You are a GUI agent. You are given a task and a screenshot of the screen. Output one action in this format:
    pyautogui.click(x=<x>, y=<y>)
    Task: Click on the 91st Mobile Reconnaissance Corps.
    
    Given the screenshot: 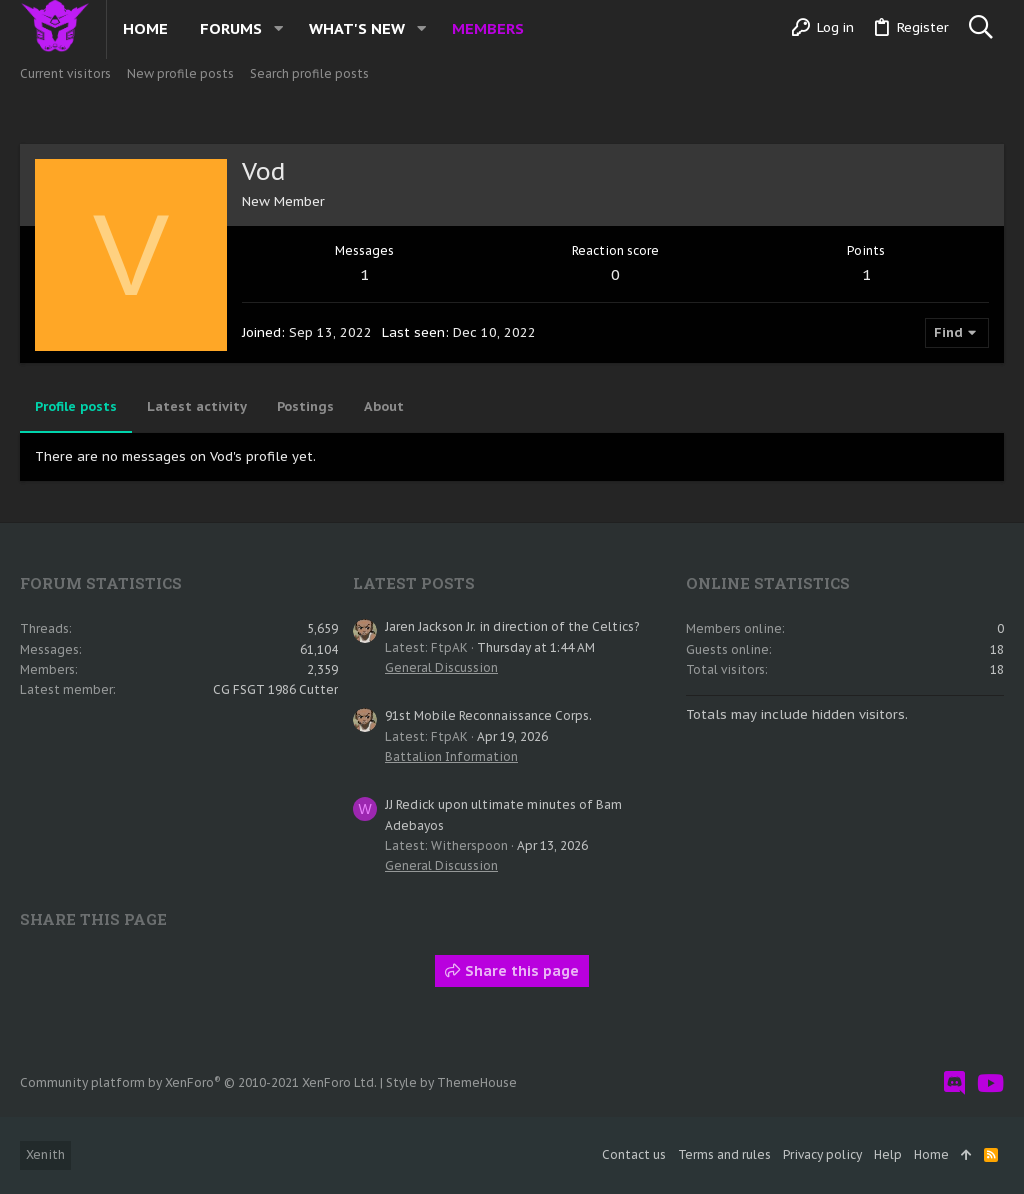 What is the action you would take?
    pyautogui.click(x=488, y=715)
    